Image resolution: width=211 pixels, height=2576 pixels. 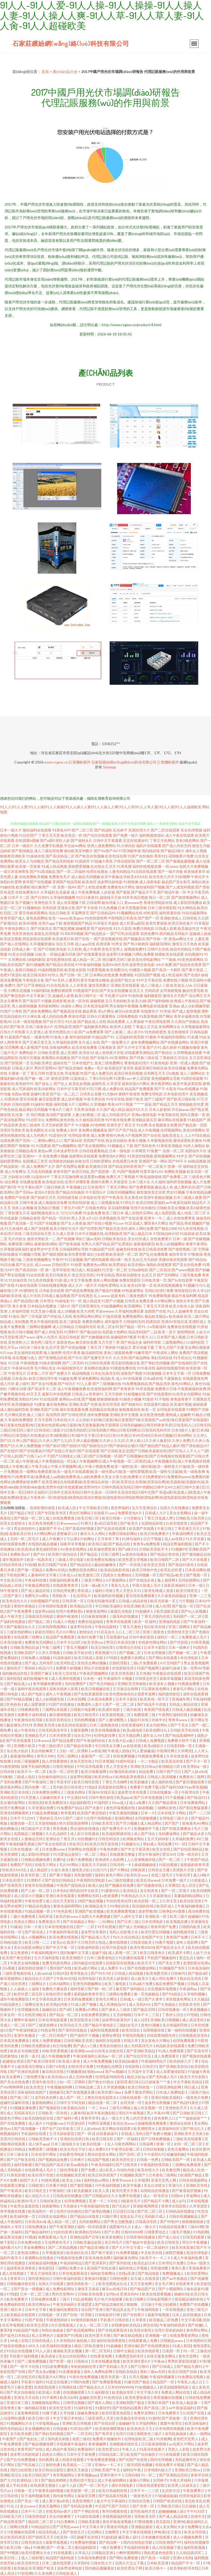 I want to click on 免费国产在线看, so click(x=17, y=1197).